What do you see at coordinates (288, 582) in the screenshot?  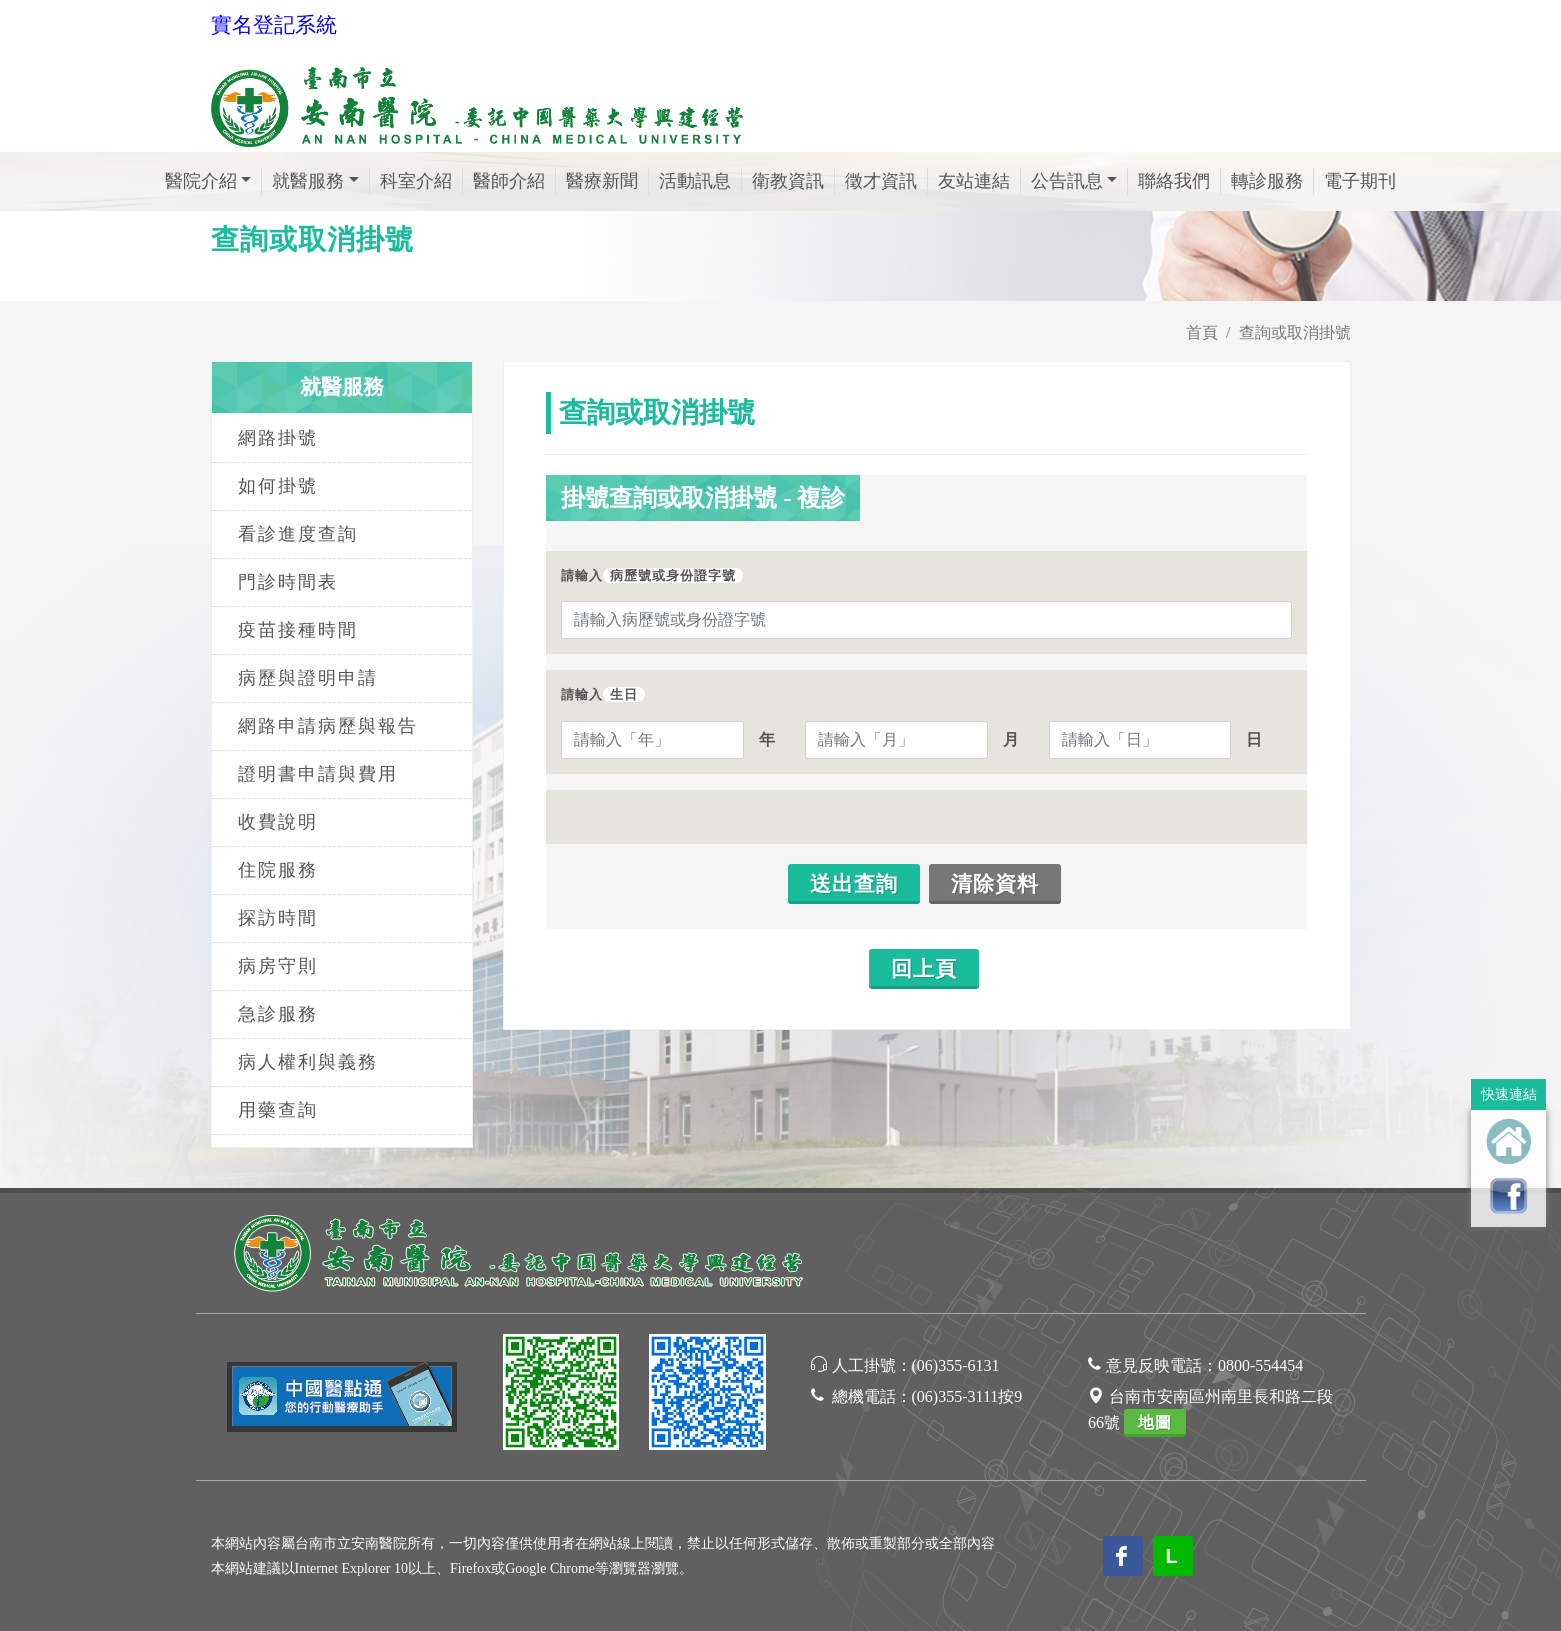 I see `門診時間表` at bounding box center [288, 582].